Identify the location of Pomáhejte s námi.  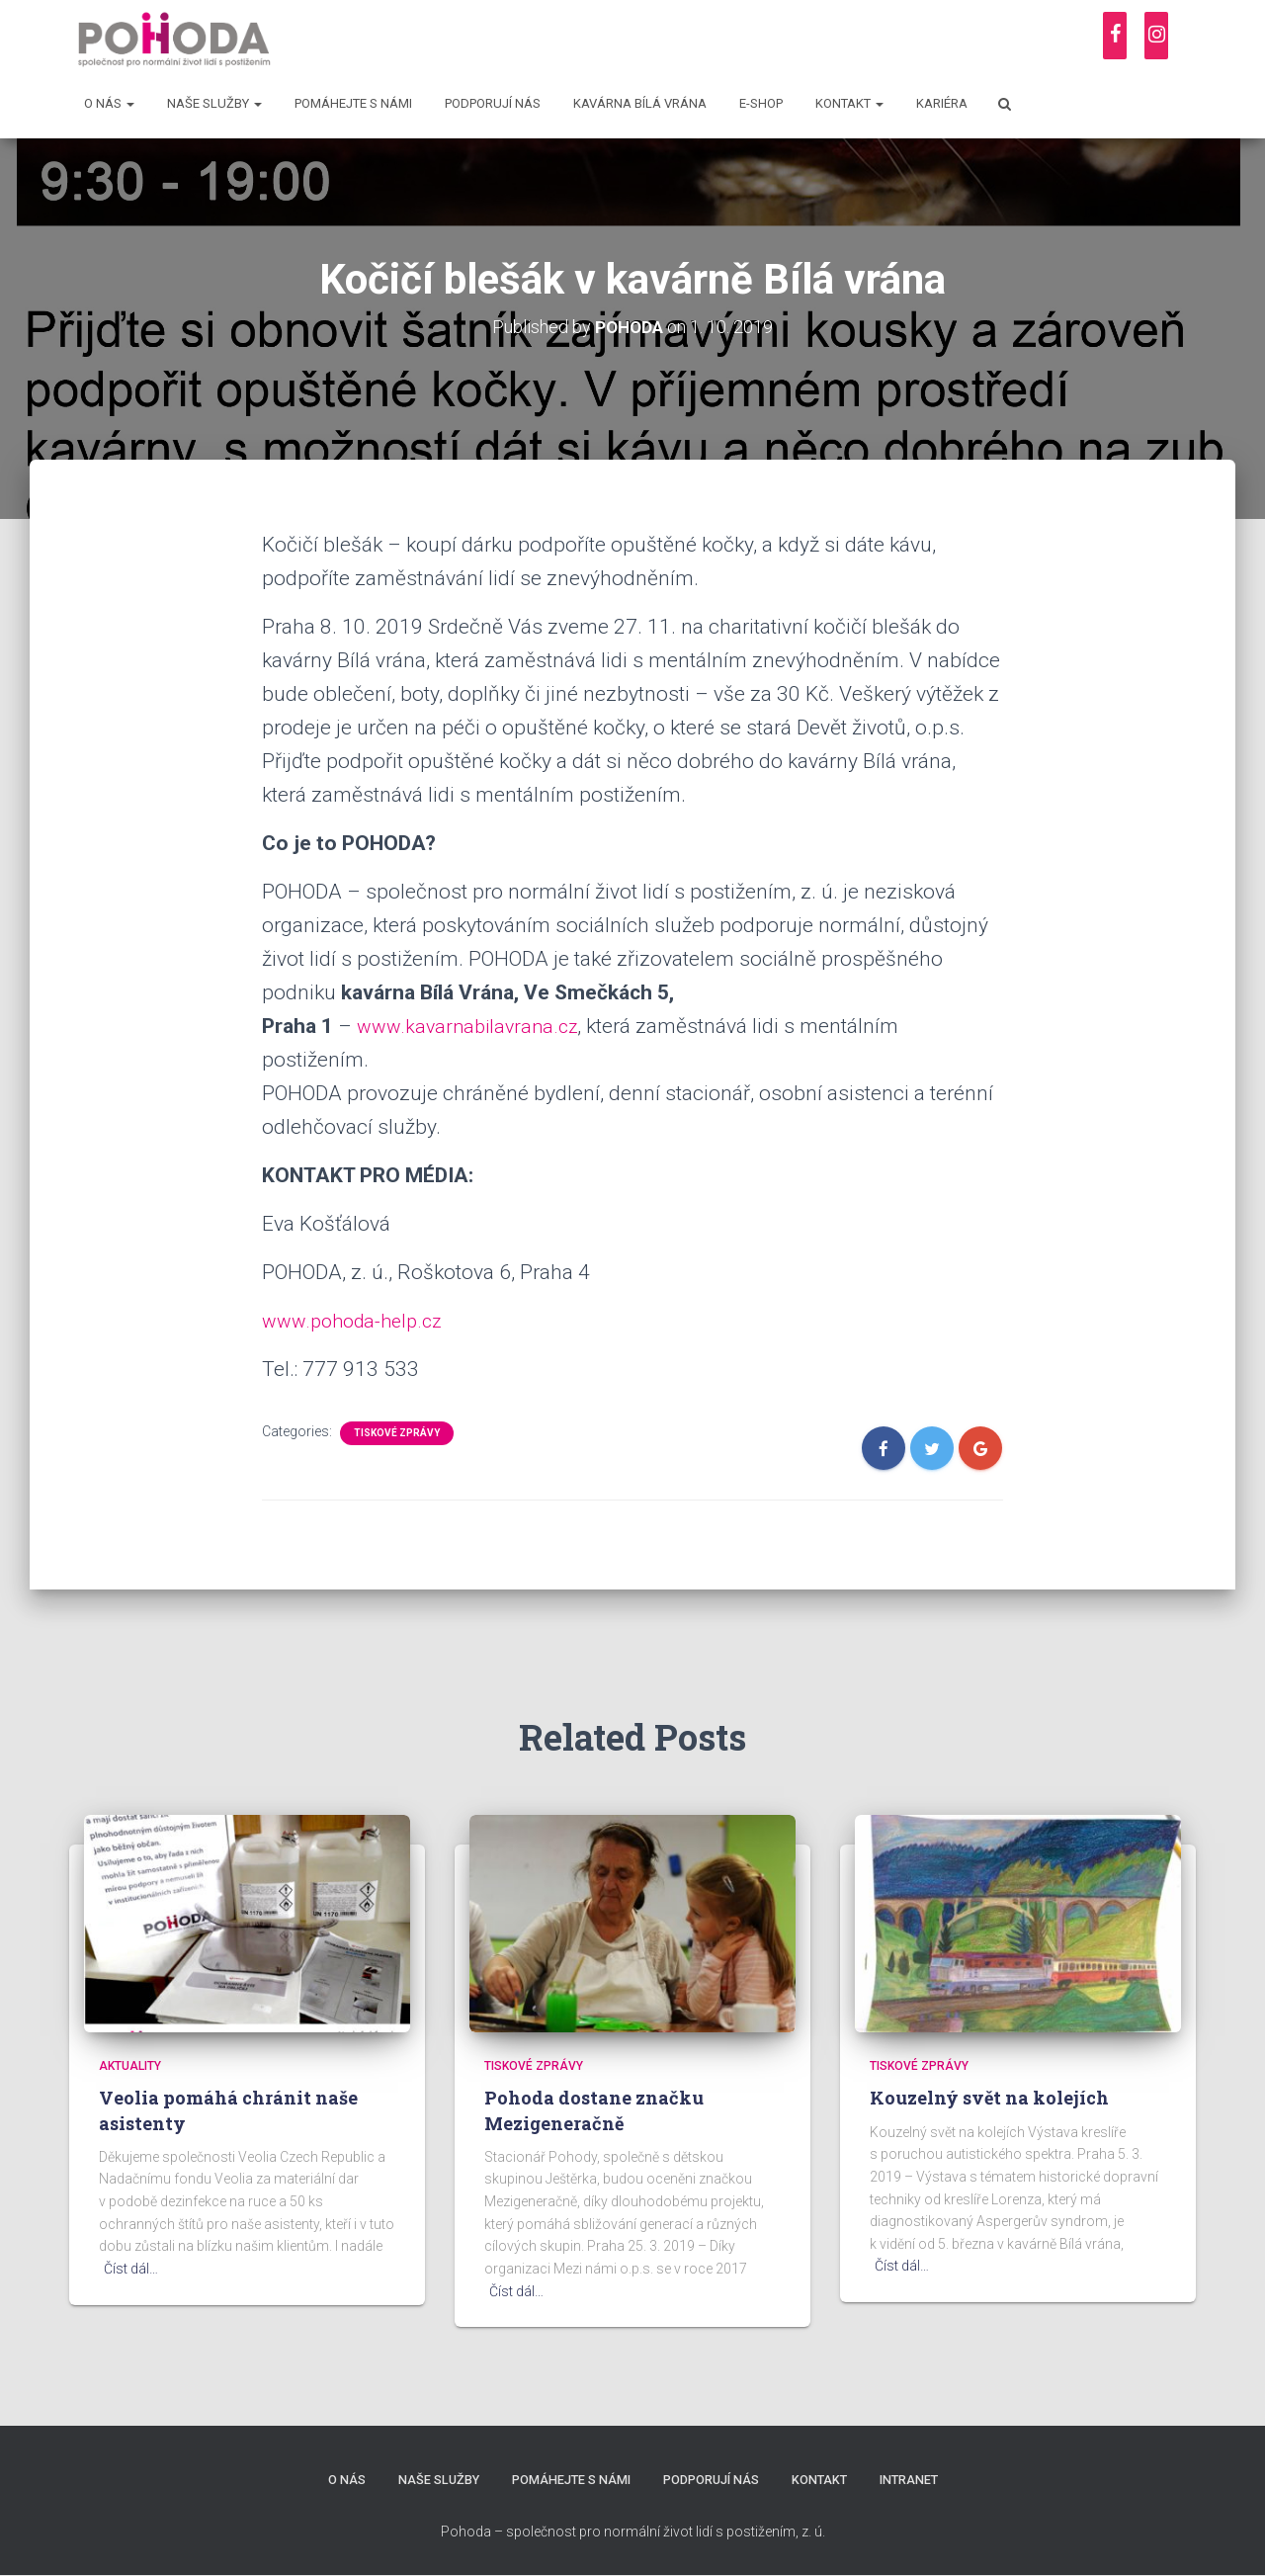
(353, 103).